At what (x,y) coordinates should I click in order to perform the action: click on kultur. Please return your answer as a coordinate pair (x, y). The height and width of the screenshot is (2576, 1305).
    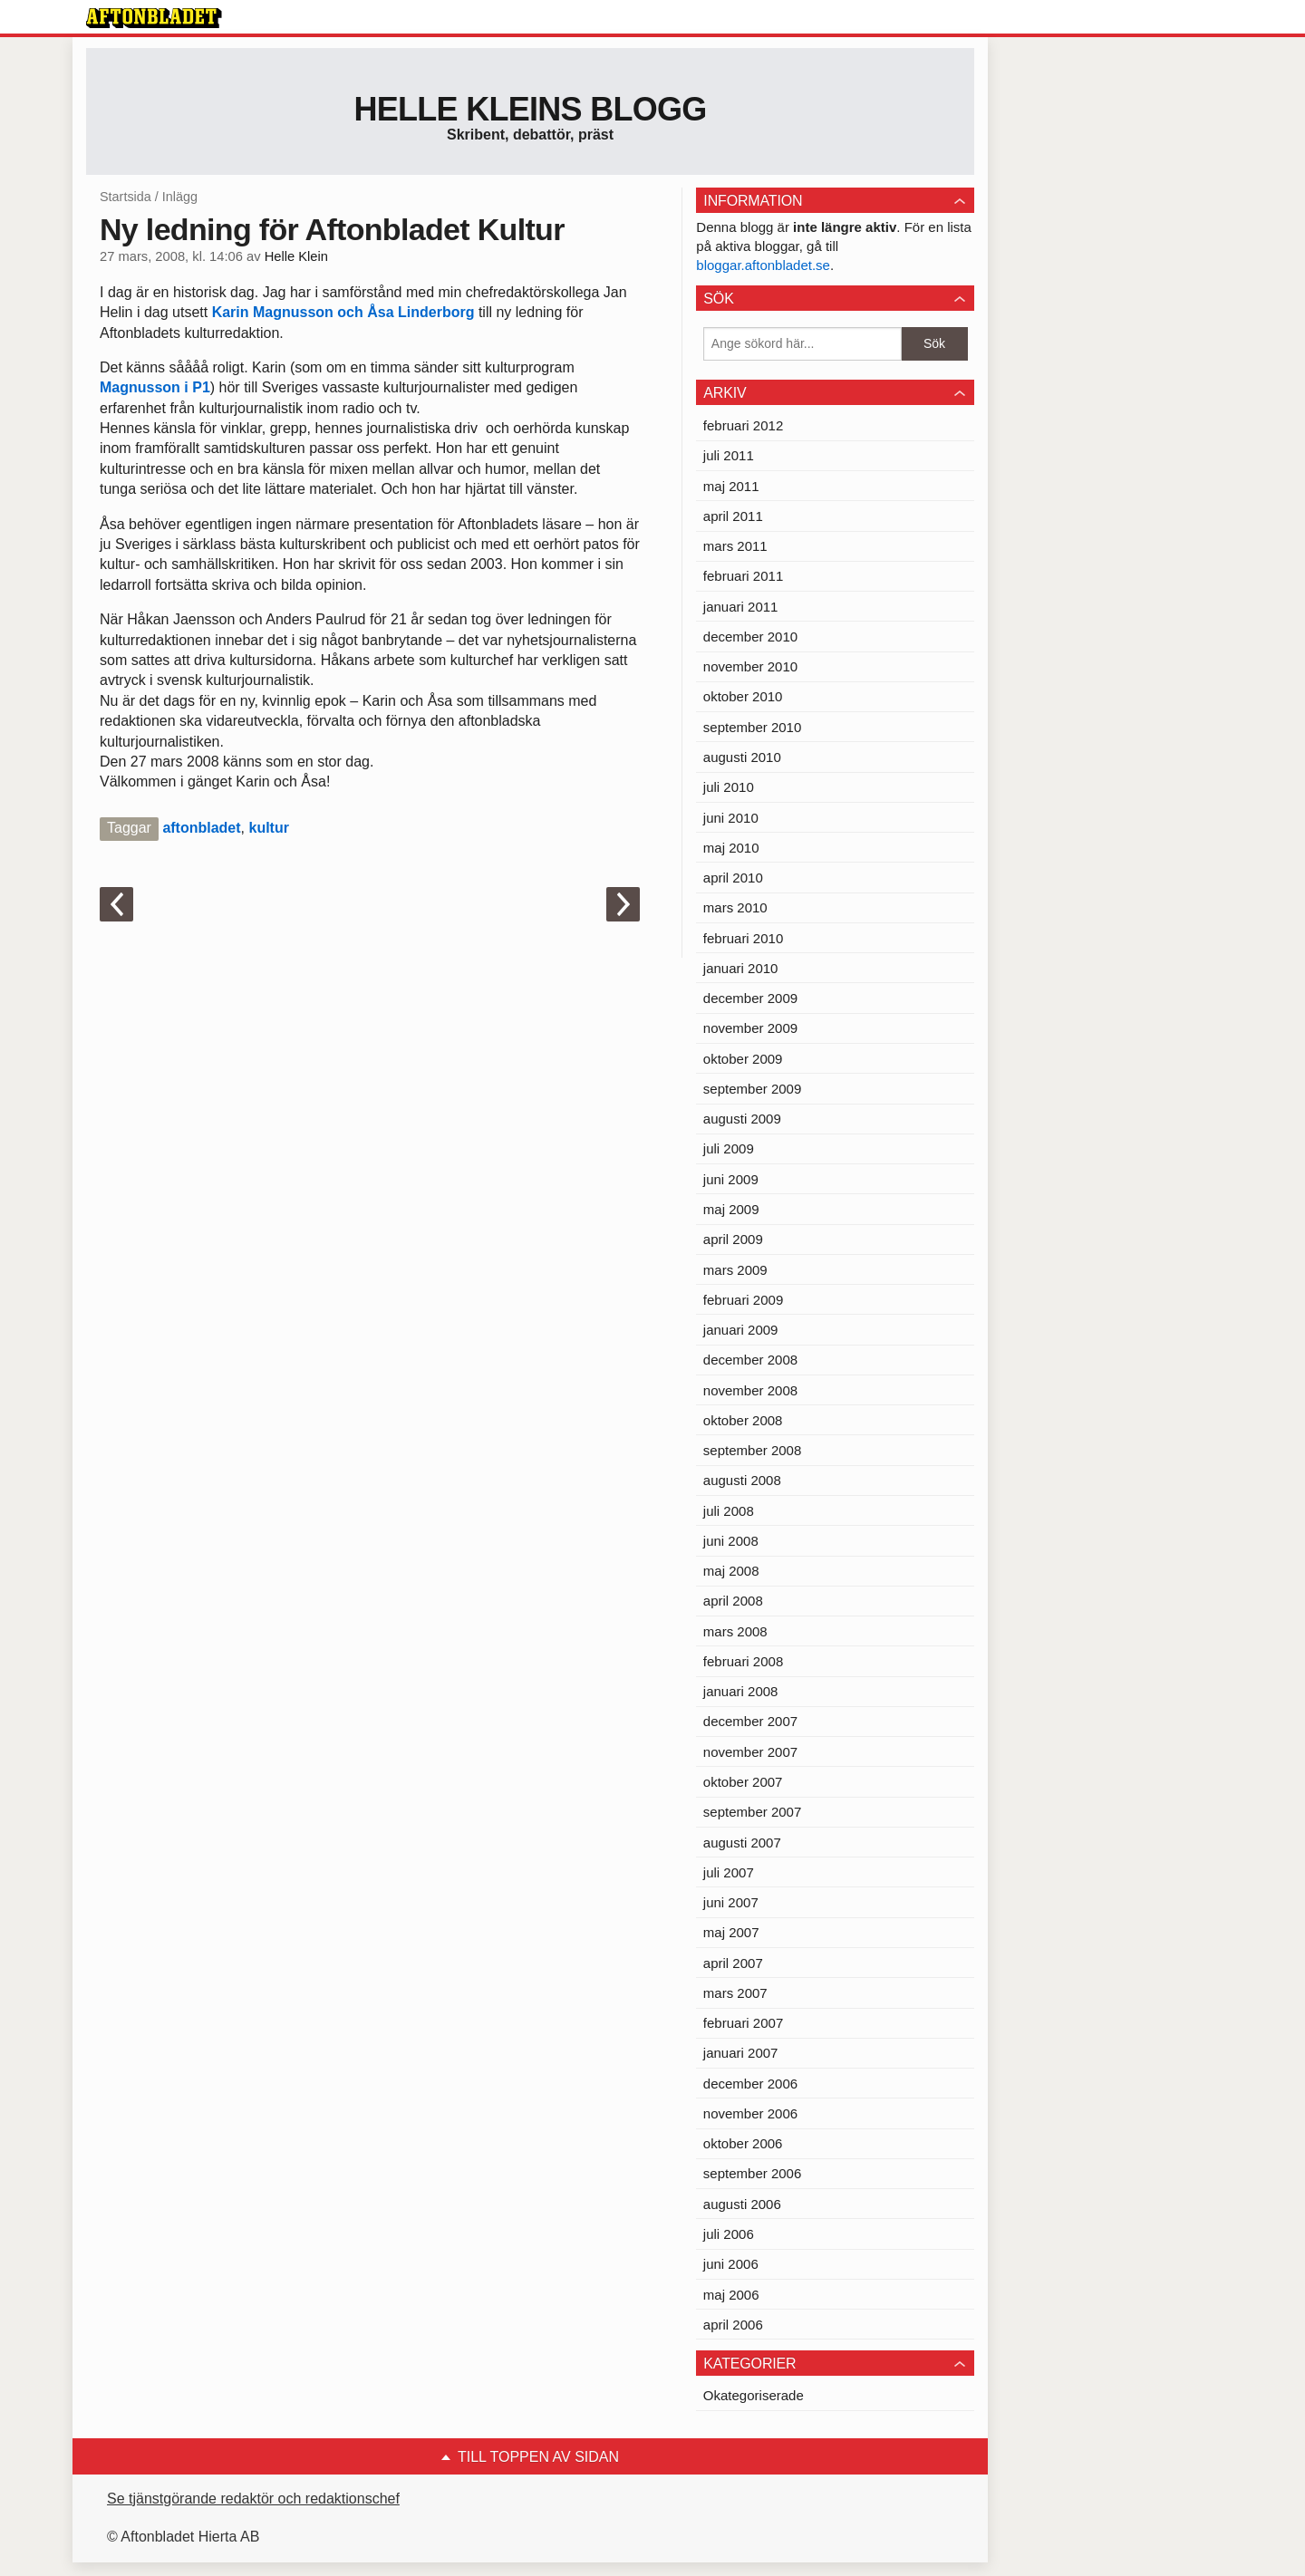
    Looking at the image, I should click on (268, 827).